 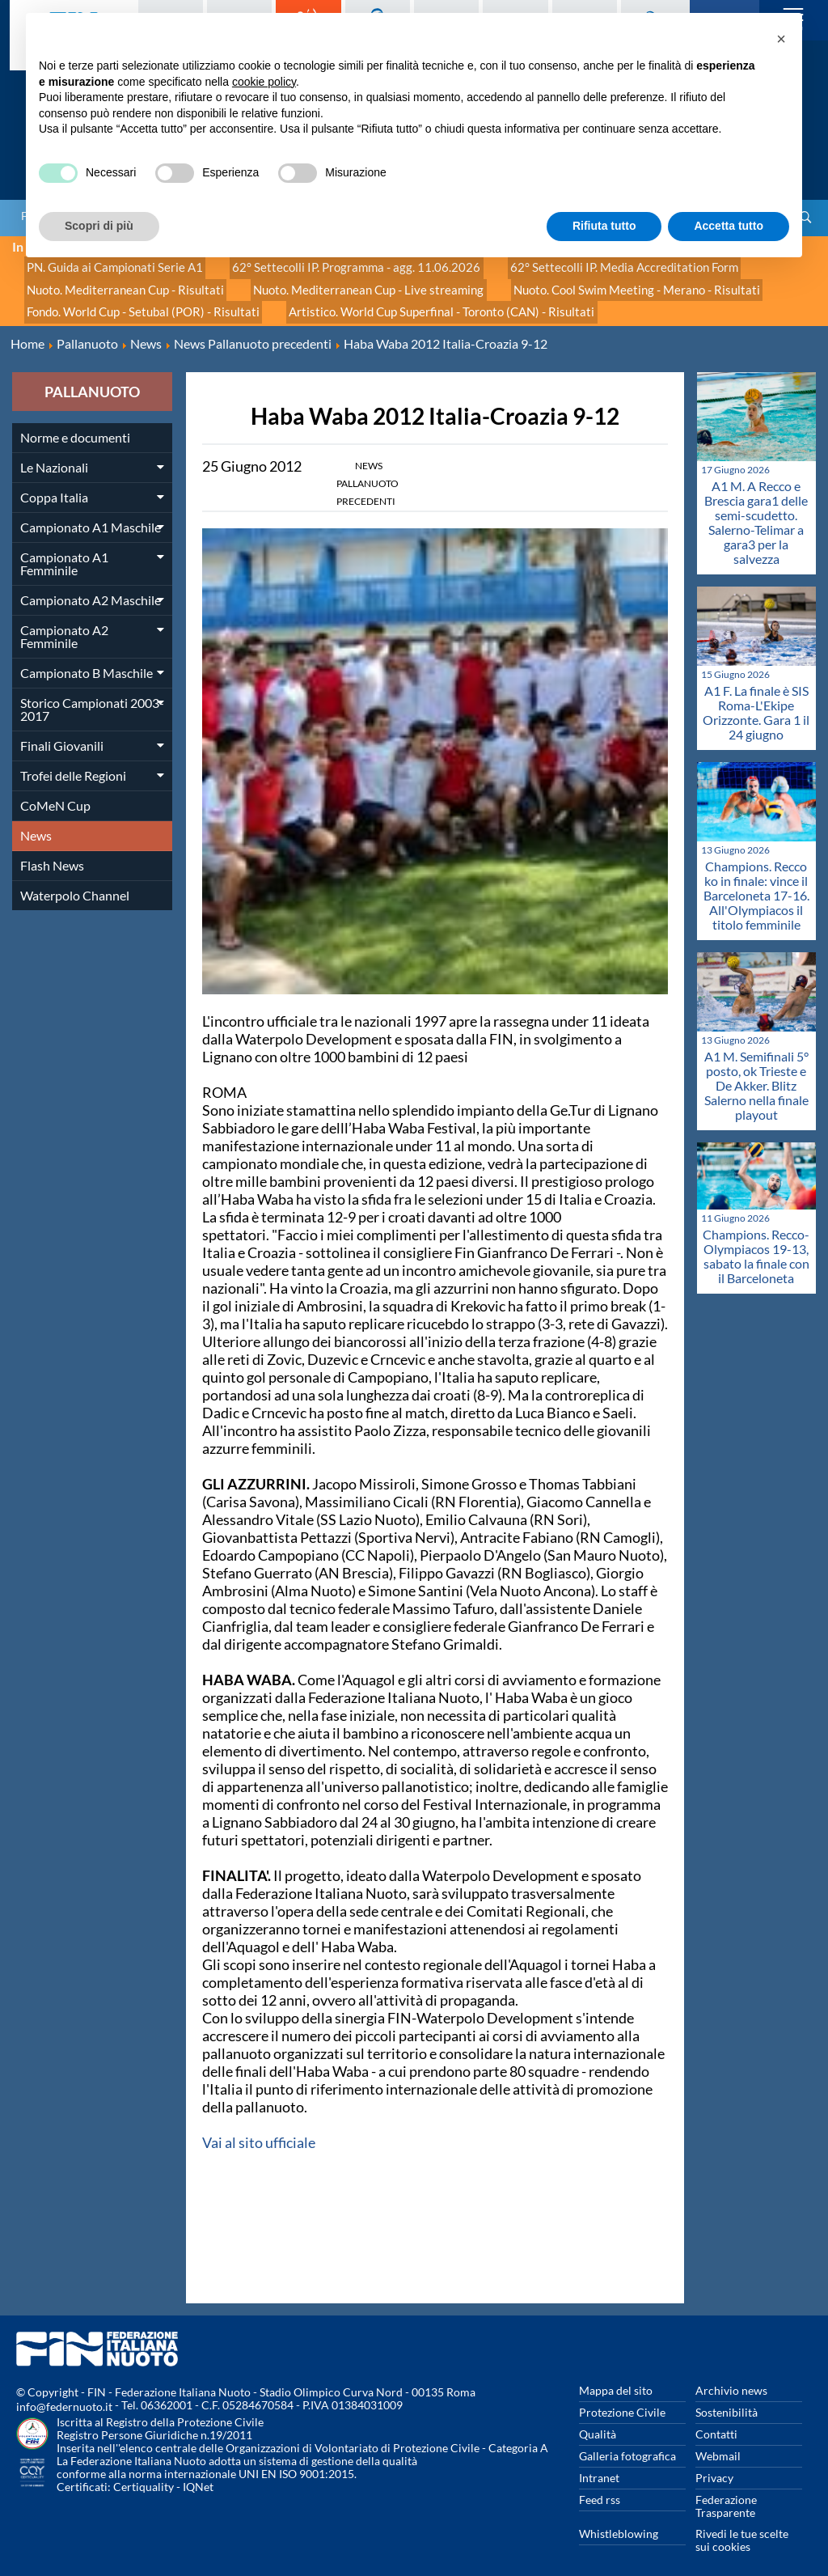 I want to click on Rifiuta tutto [button], so click(x=604, y=225).